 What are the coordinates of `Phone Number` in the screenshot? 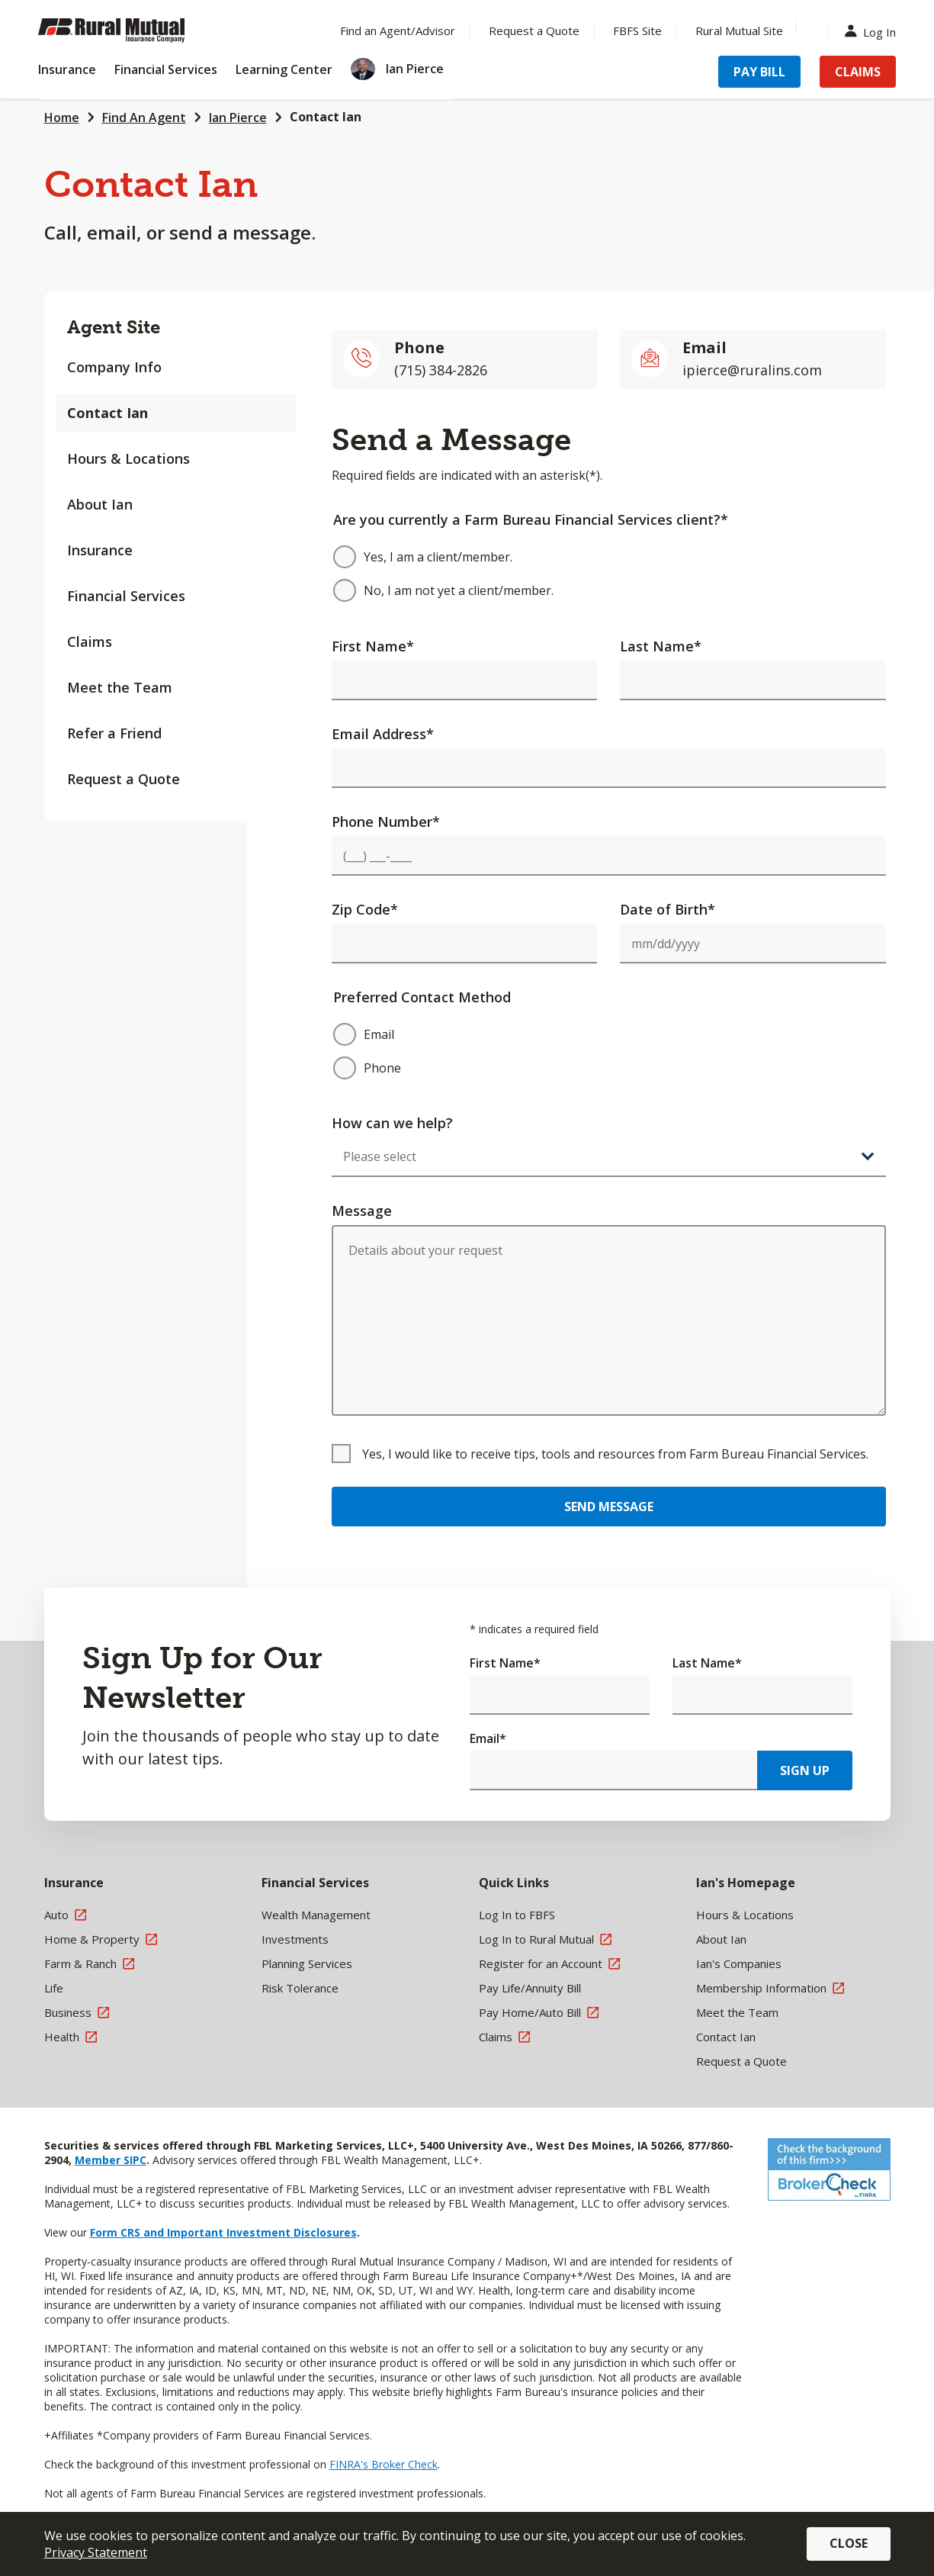 It's located at (386, 821).